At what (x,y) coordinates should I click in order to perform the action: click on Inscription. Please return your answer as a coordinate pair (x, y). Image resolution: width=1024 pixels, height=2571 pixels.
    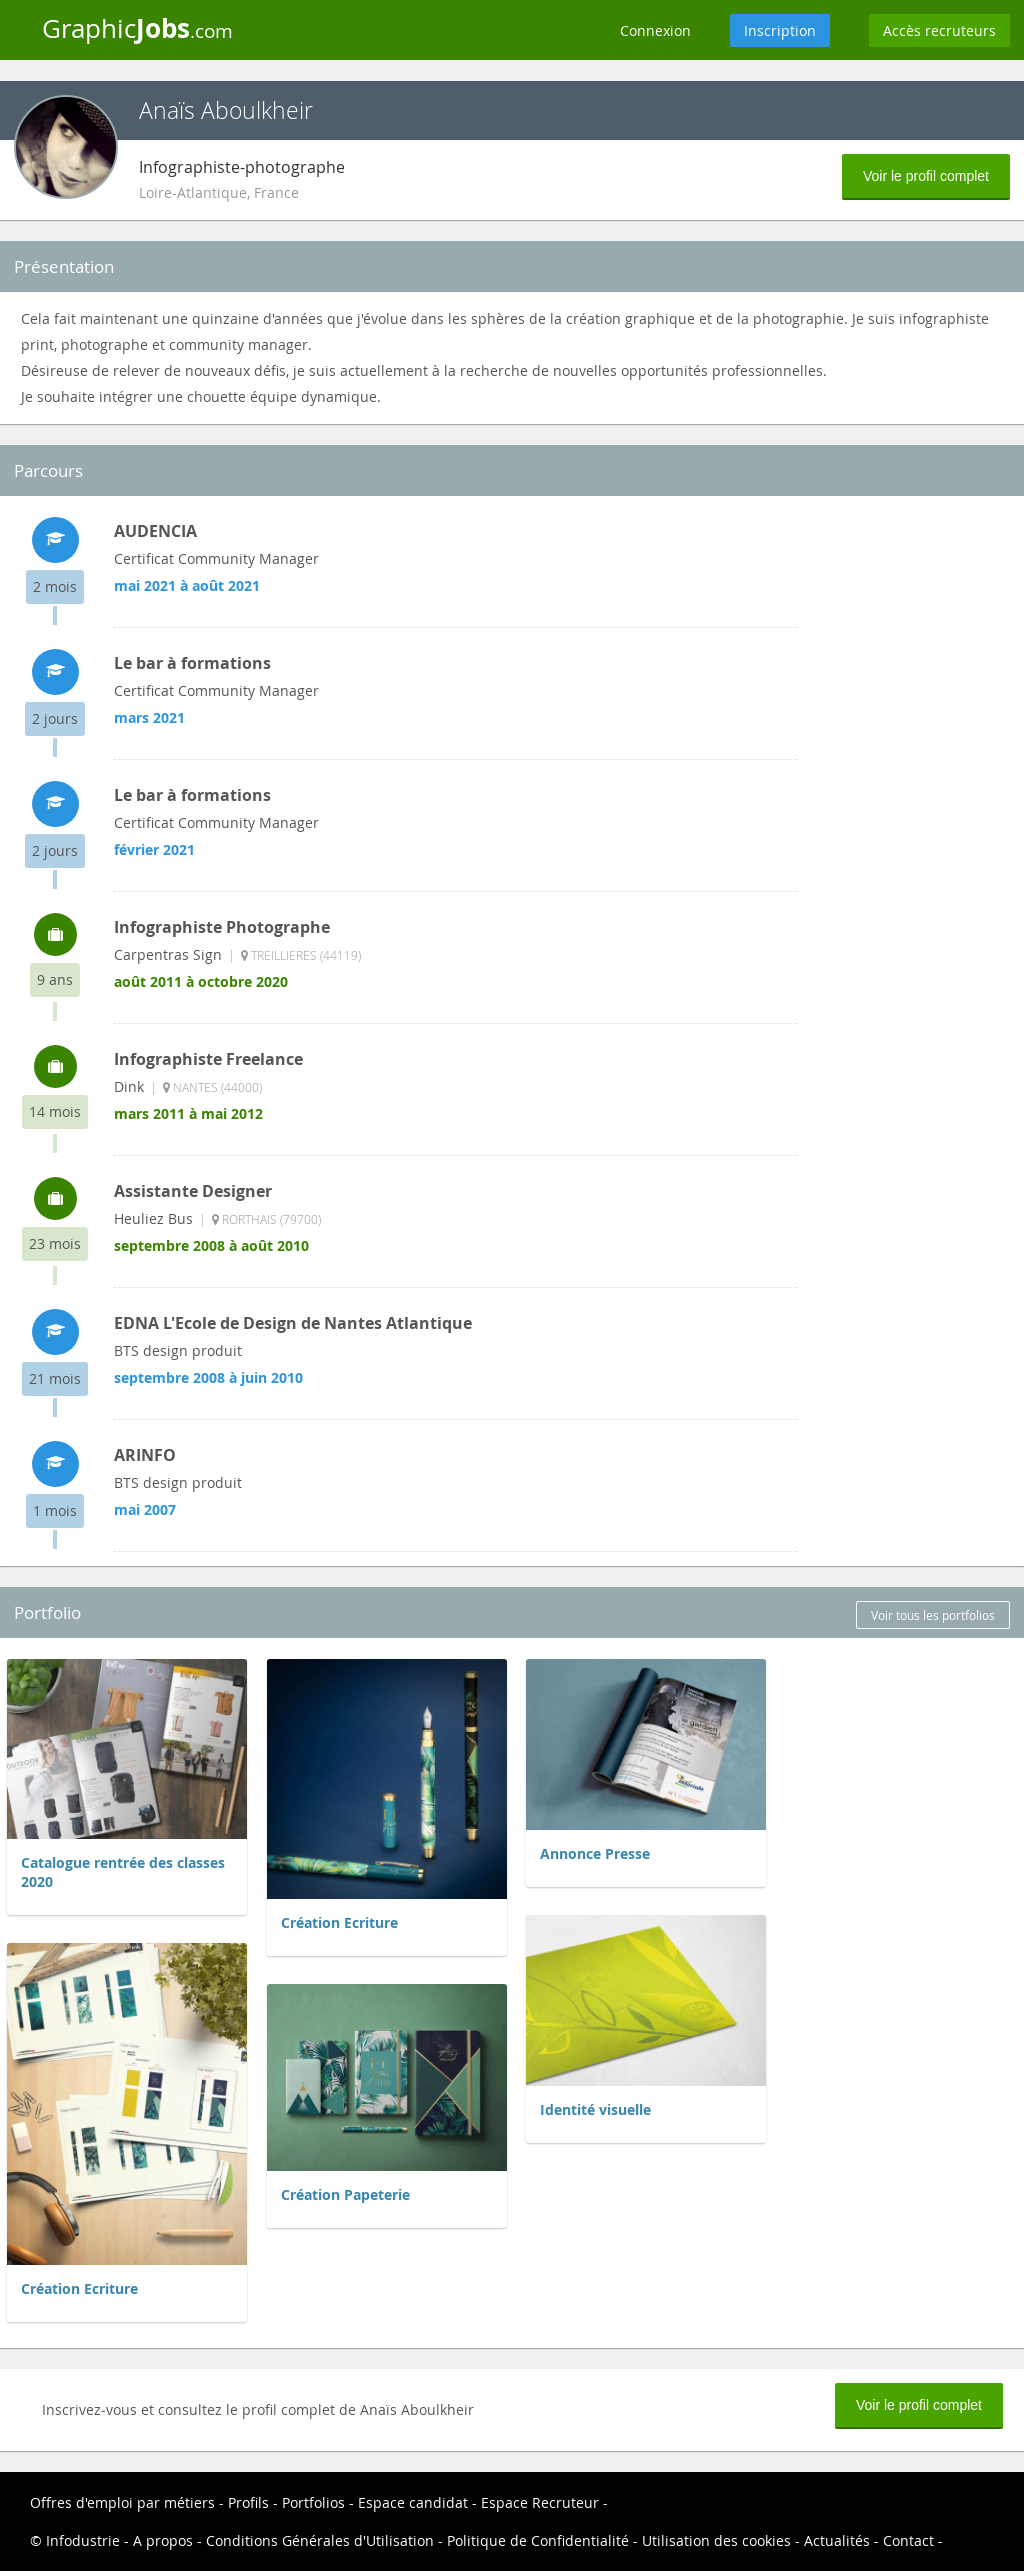
    Looking at the image, I should click on (780, 30).